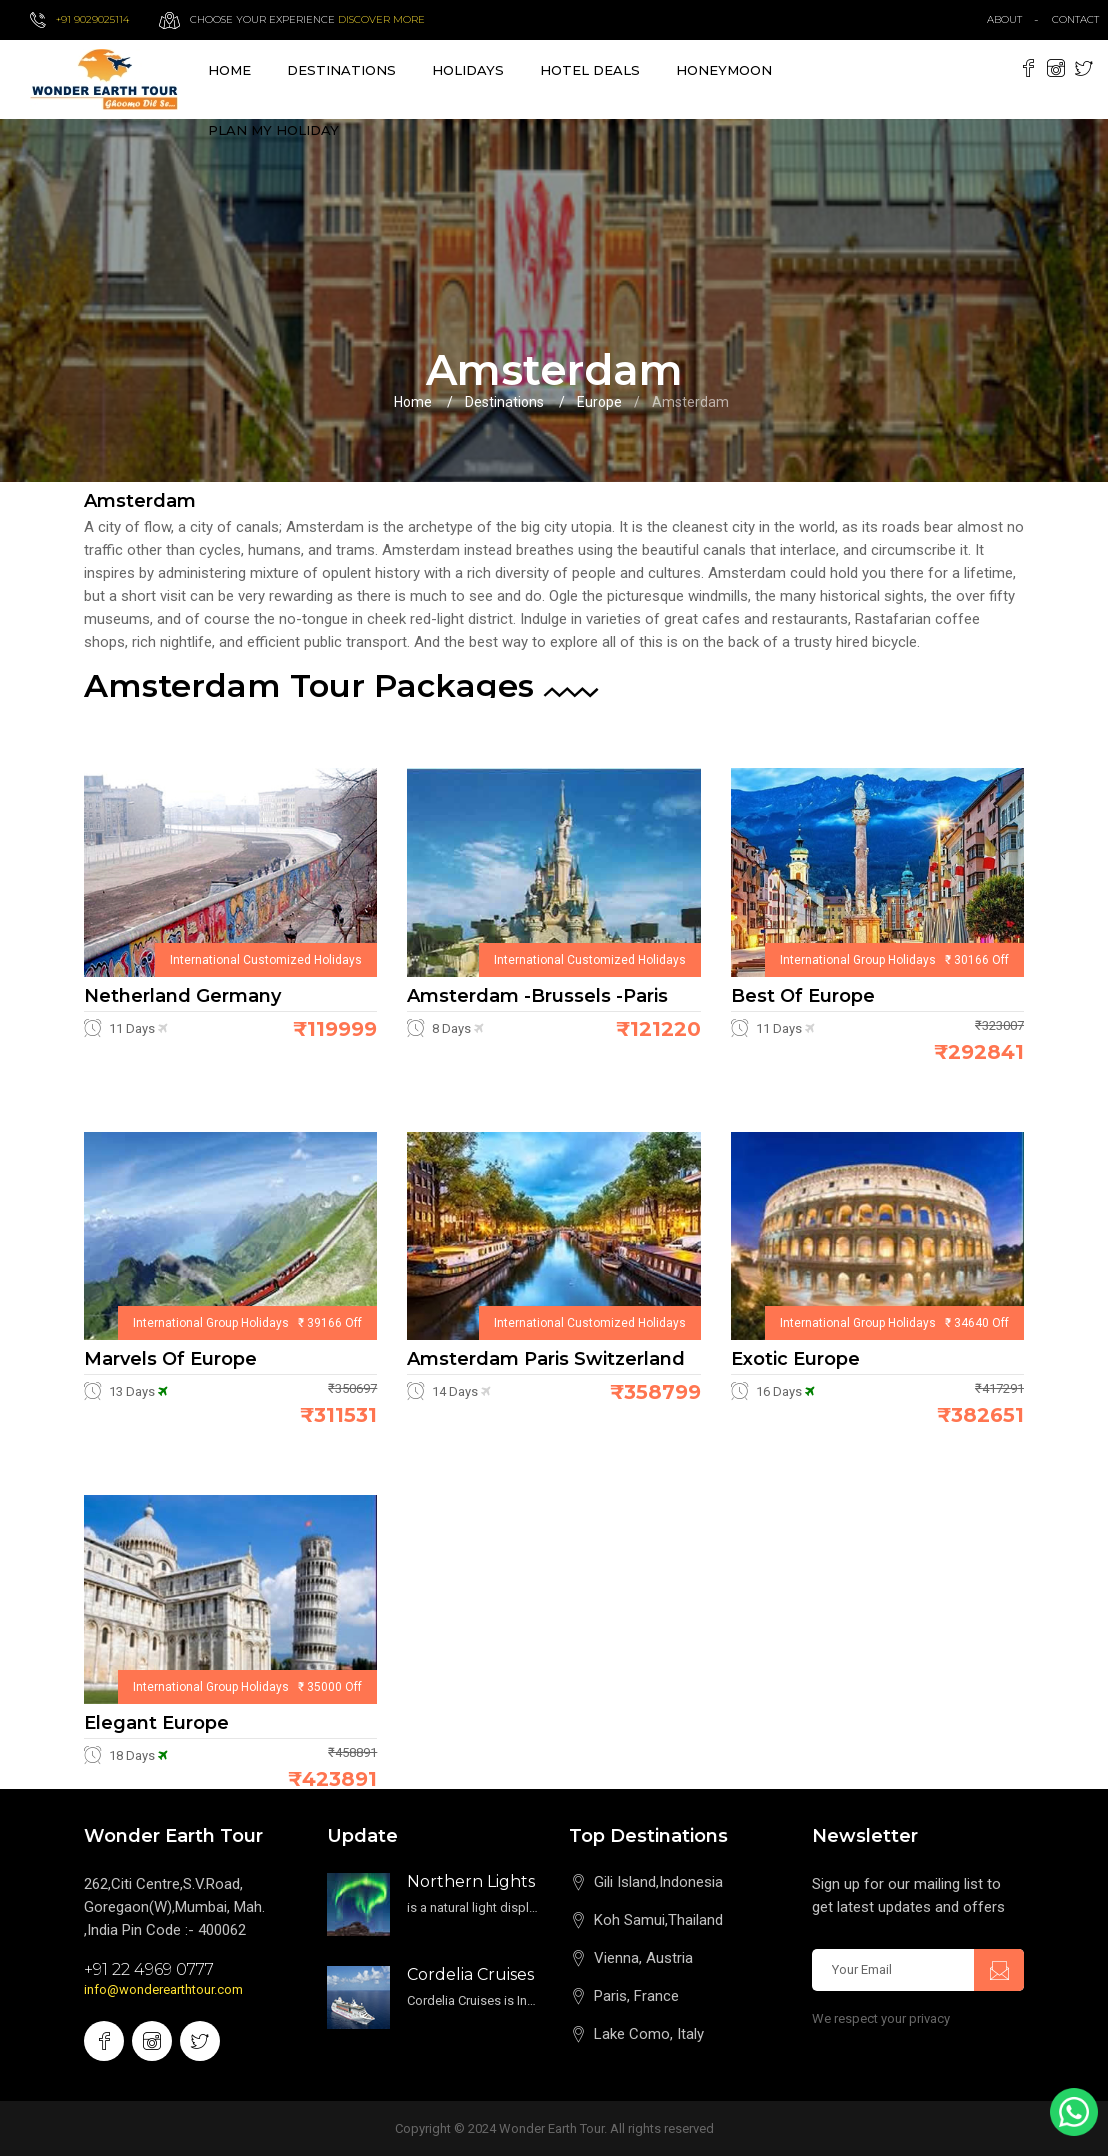 The width and height of the screenshot is (1108, 2156). Describe the element at coordinates (163, 1989) in the screenshot. I see `info@wonderearthtour.com` at that location.